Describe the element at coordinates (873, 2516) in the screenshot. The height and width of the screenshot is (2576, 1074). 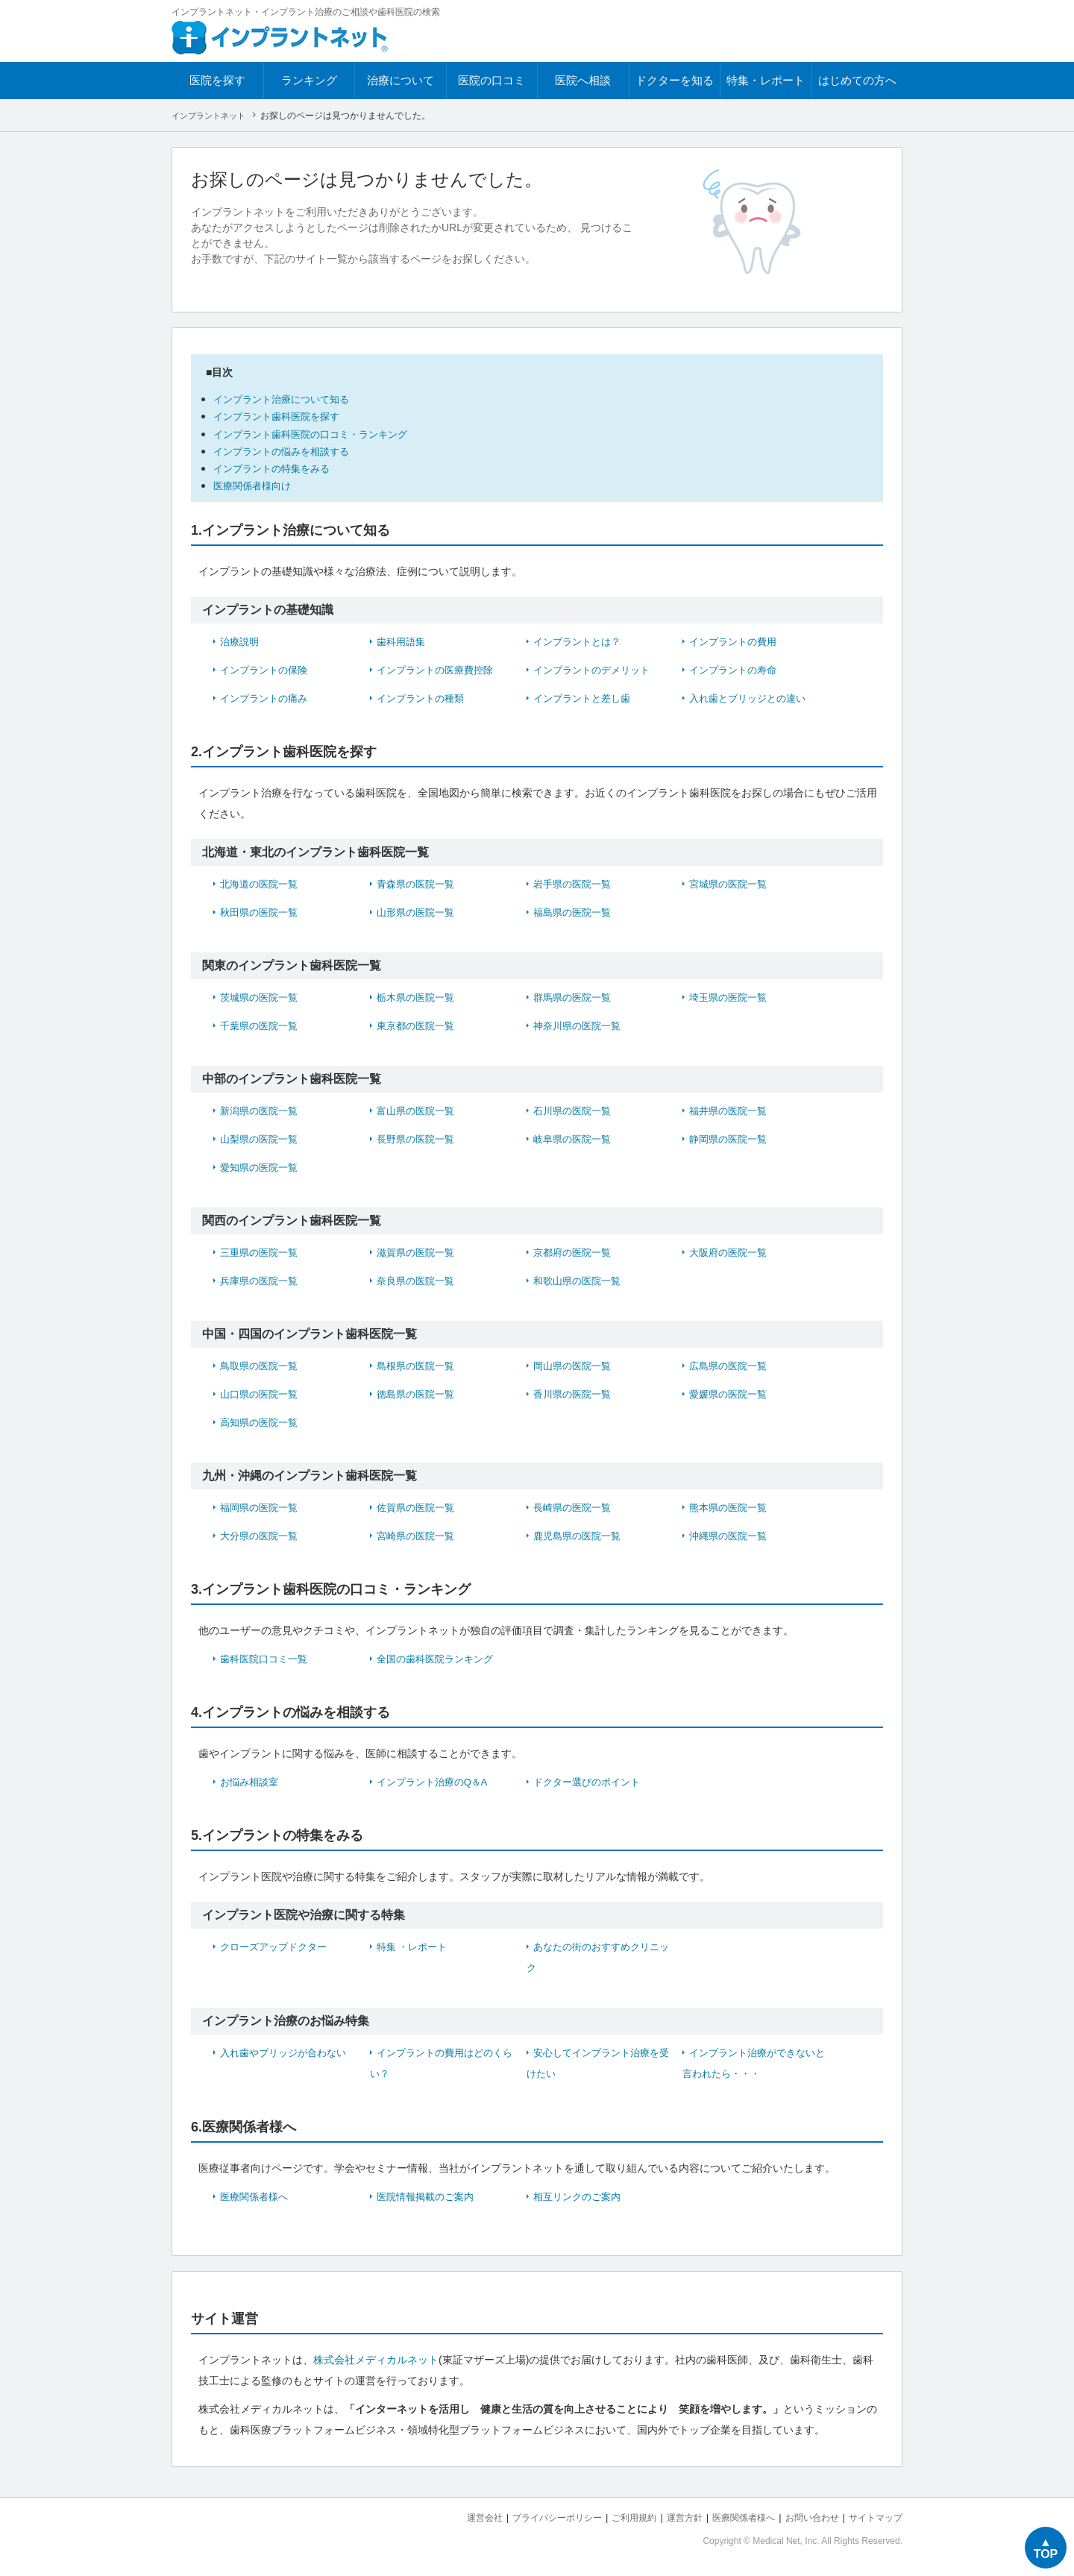
I see `サイトマップ` at that location.